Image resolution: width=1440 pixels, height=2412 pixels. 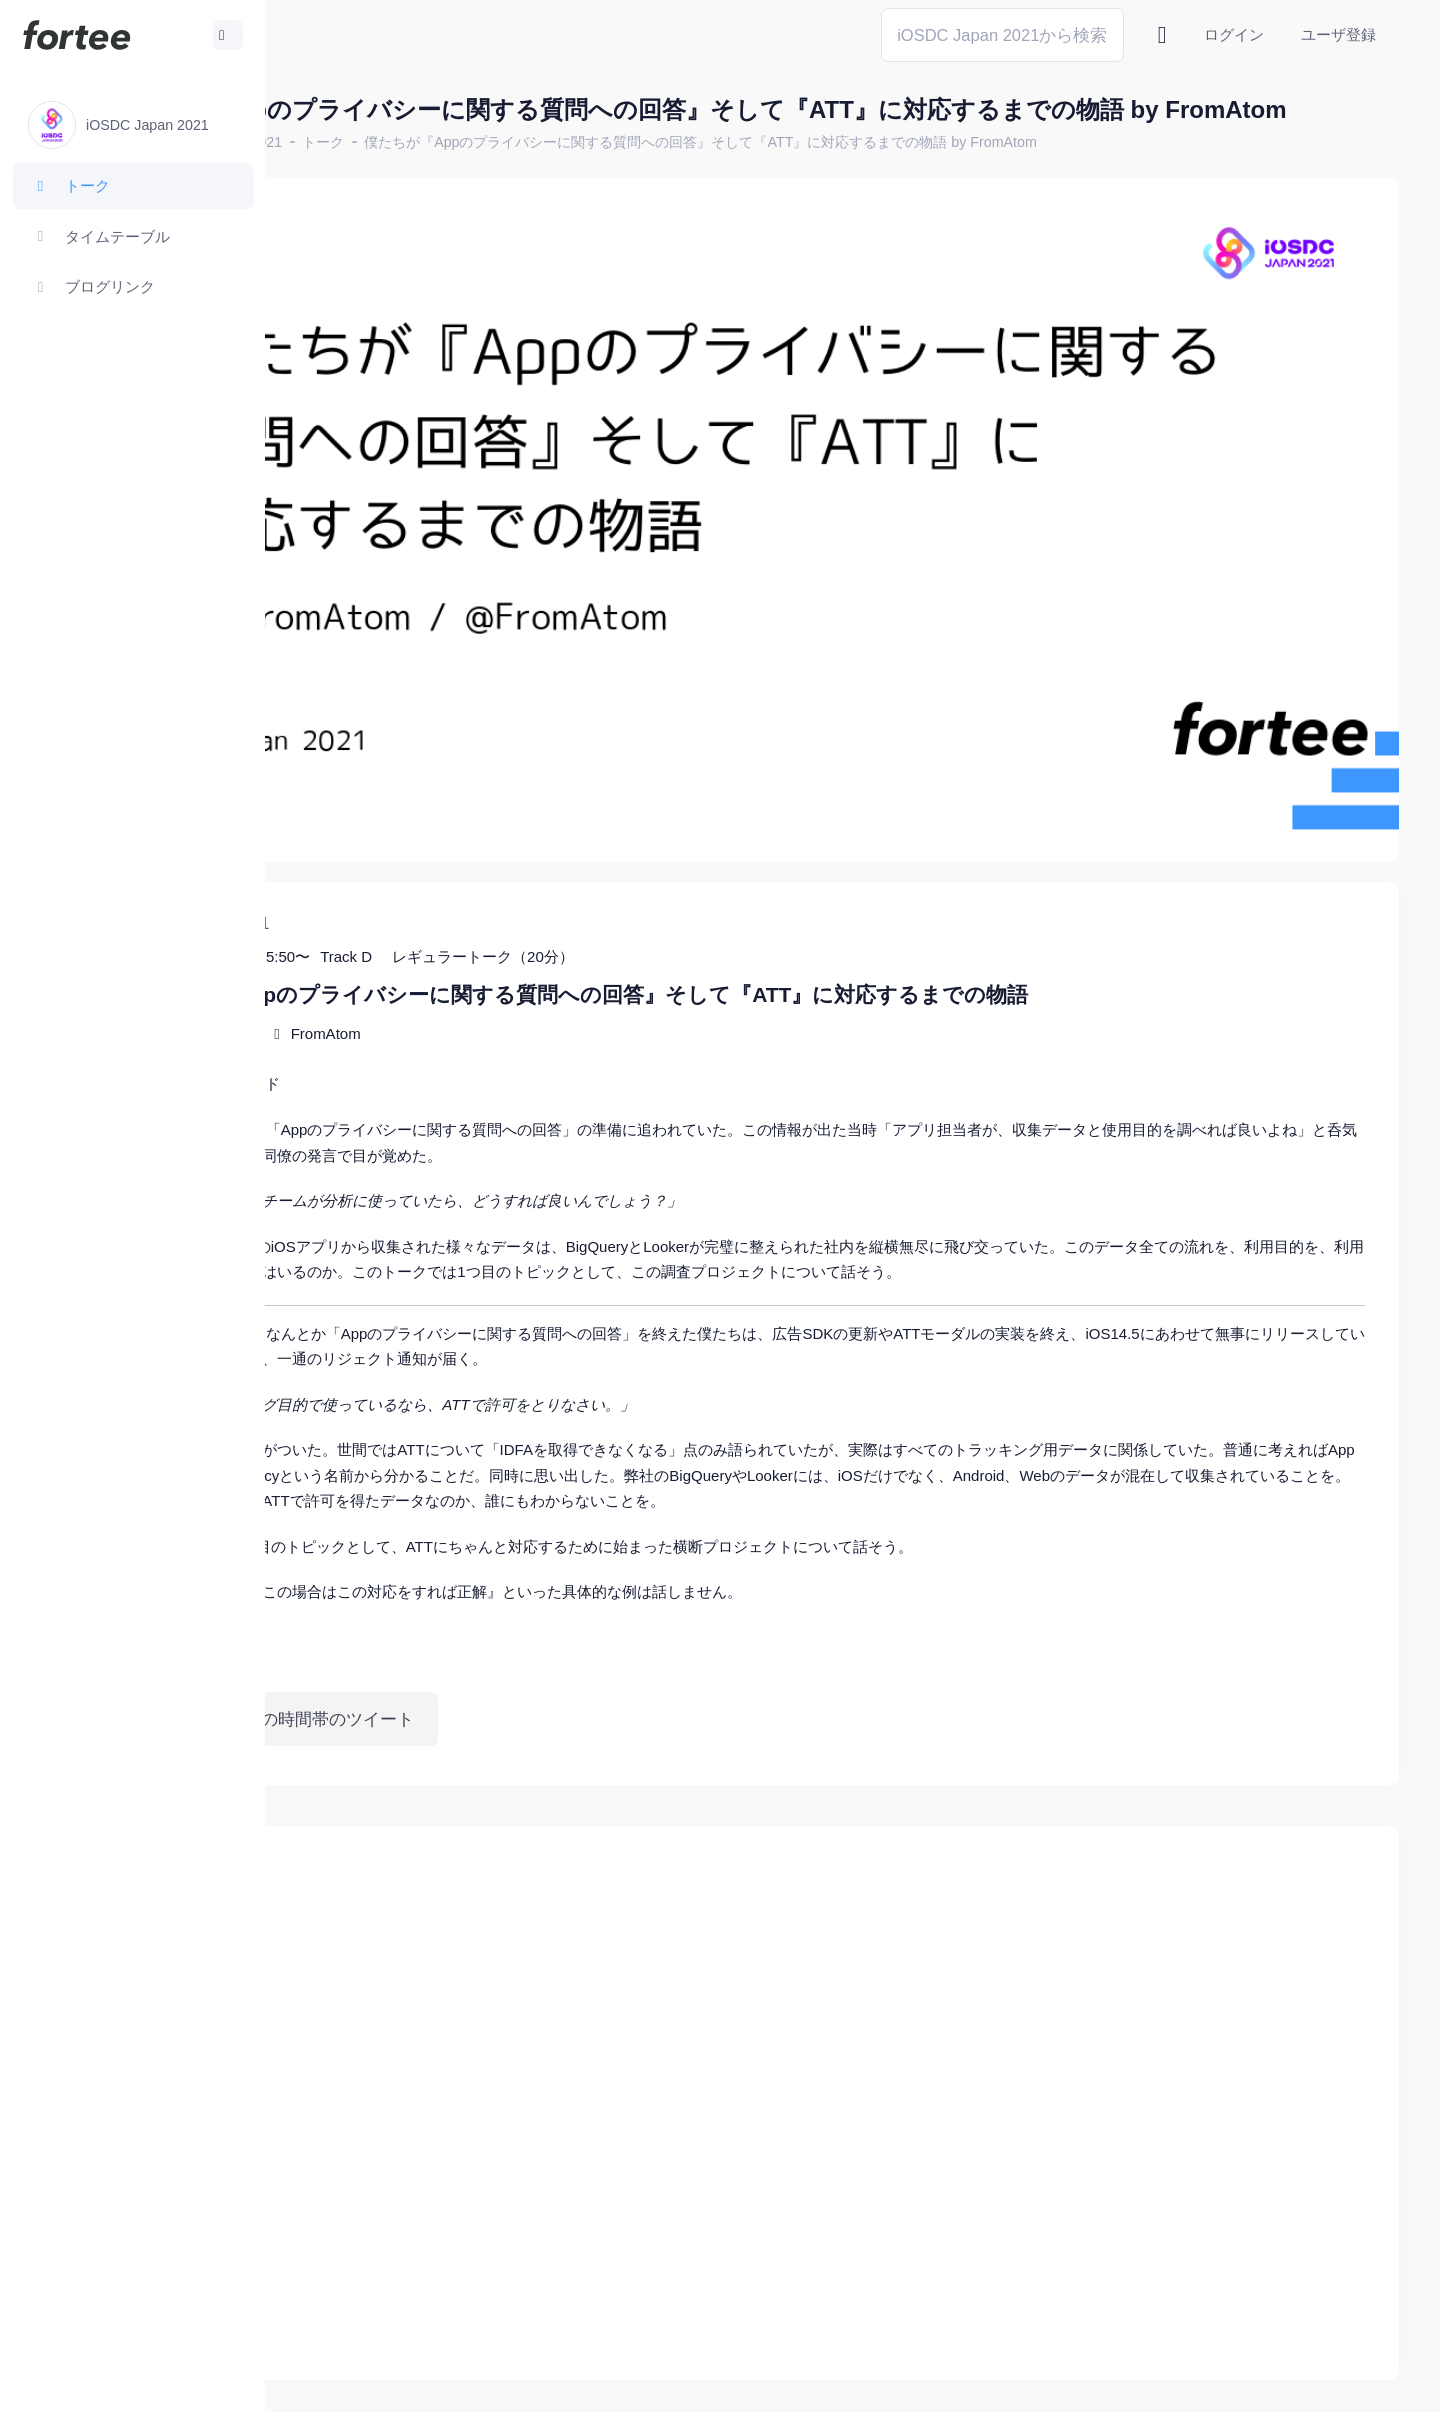 What do you see at coordinates (1338, 34) in the screenshot?
I see `ユーザ登録` at bounding box center [1338, 34].